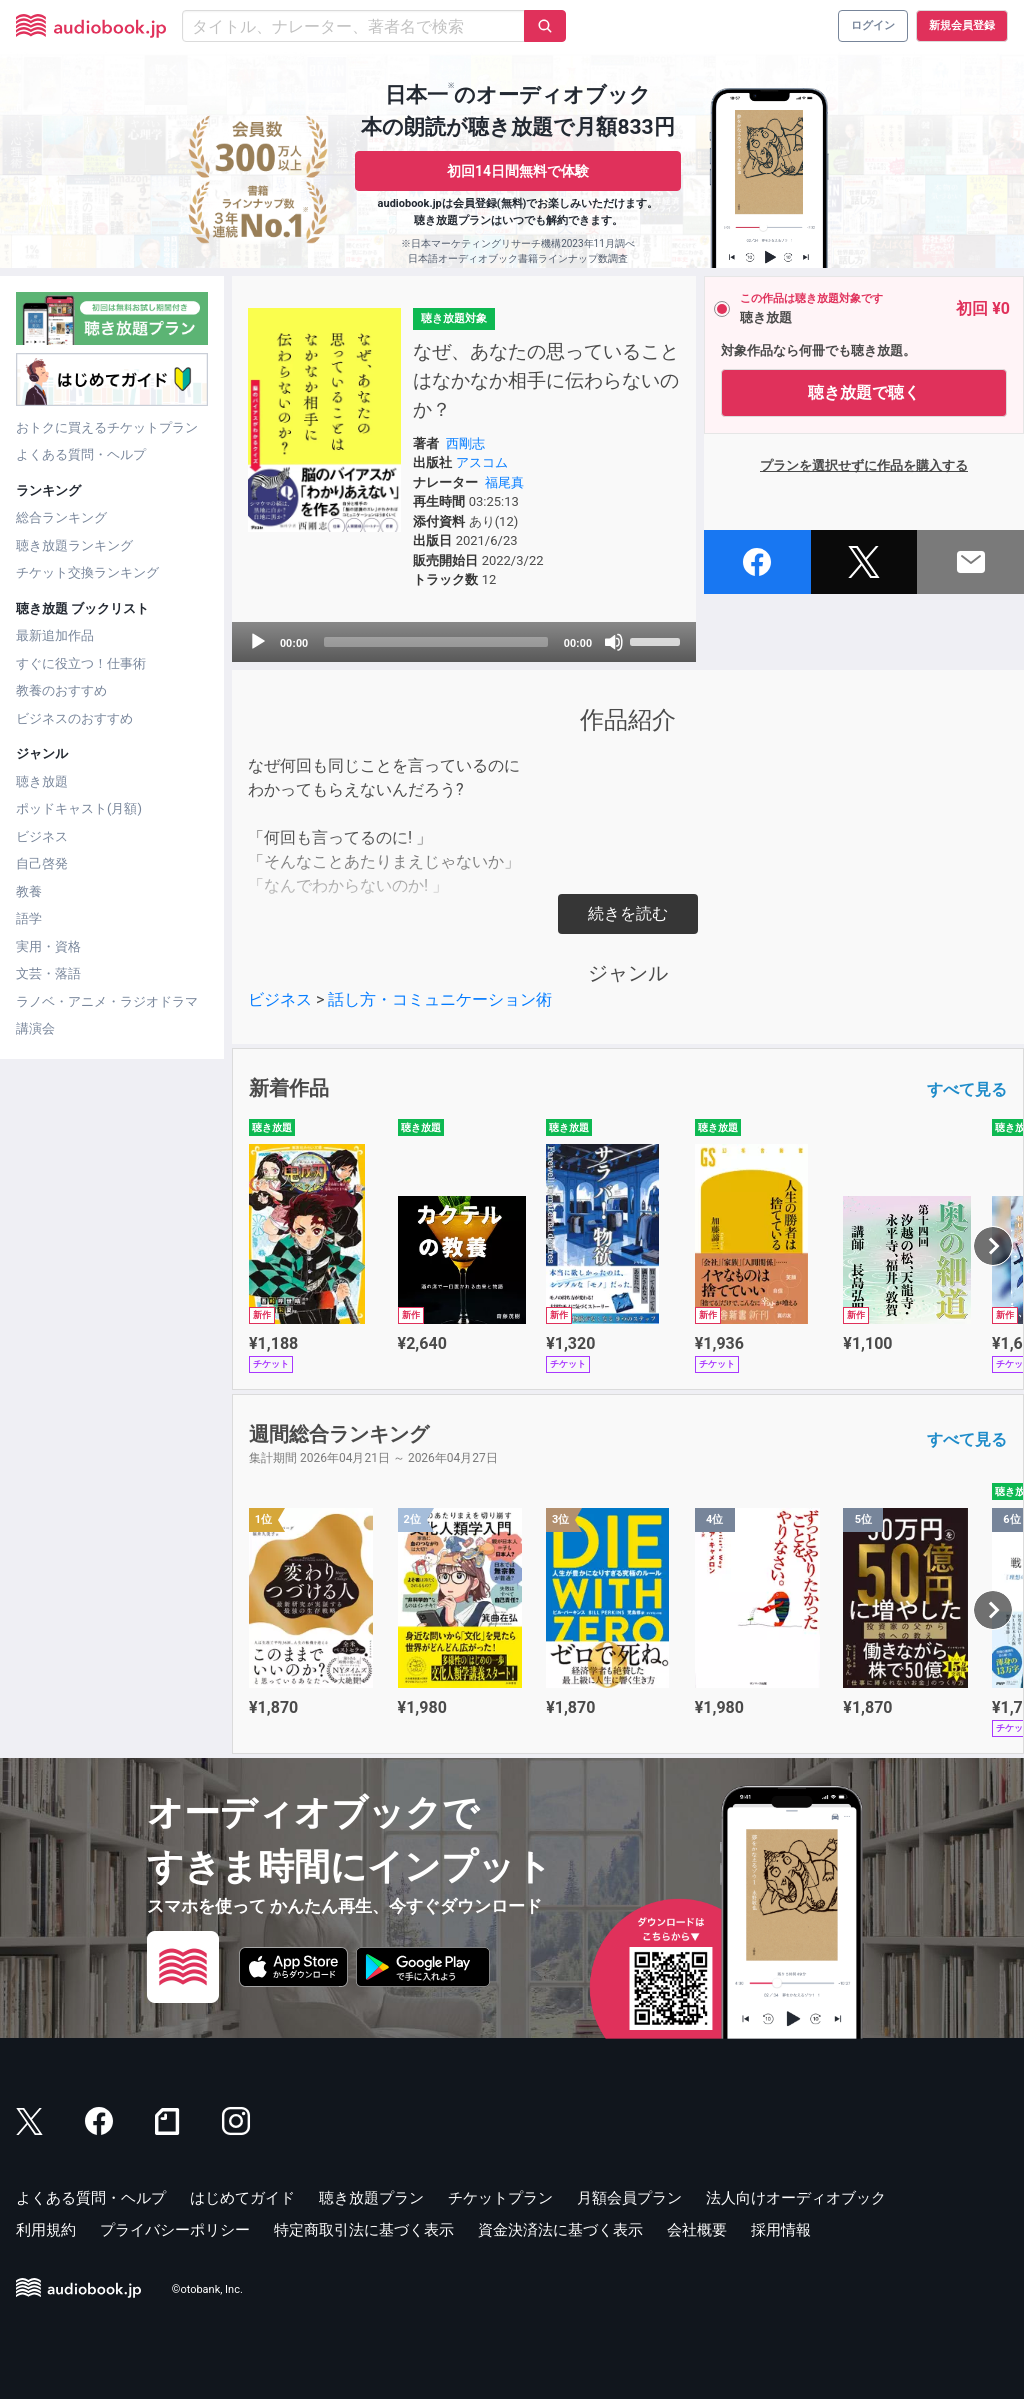 The image size is (1024, 2399). I want to click on プライバシーポリシー, so click(175, 2230).